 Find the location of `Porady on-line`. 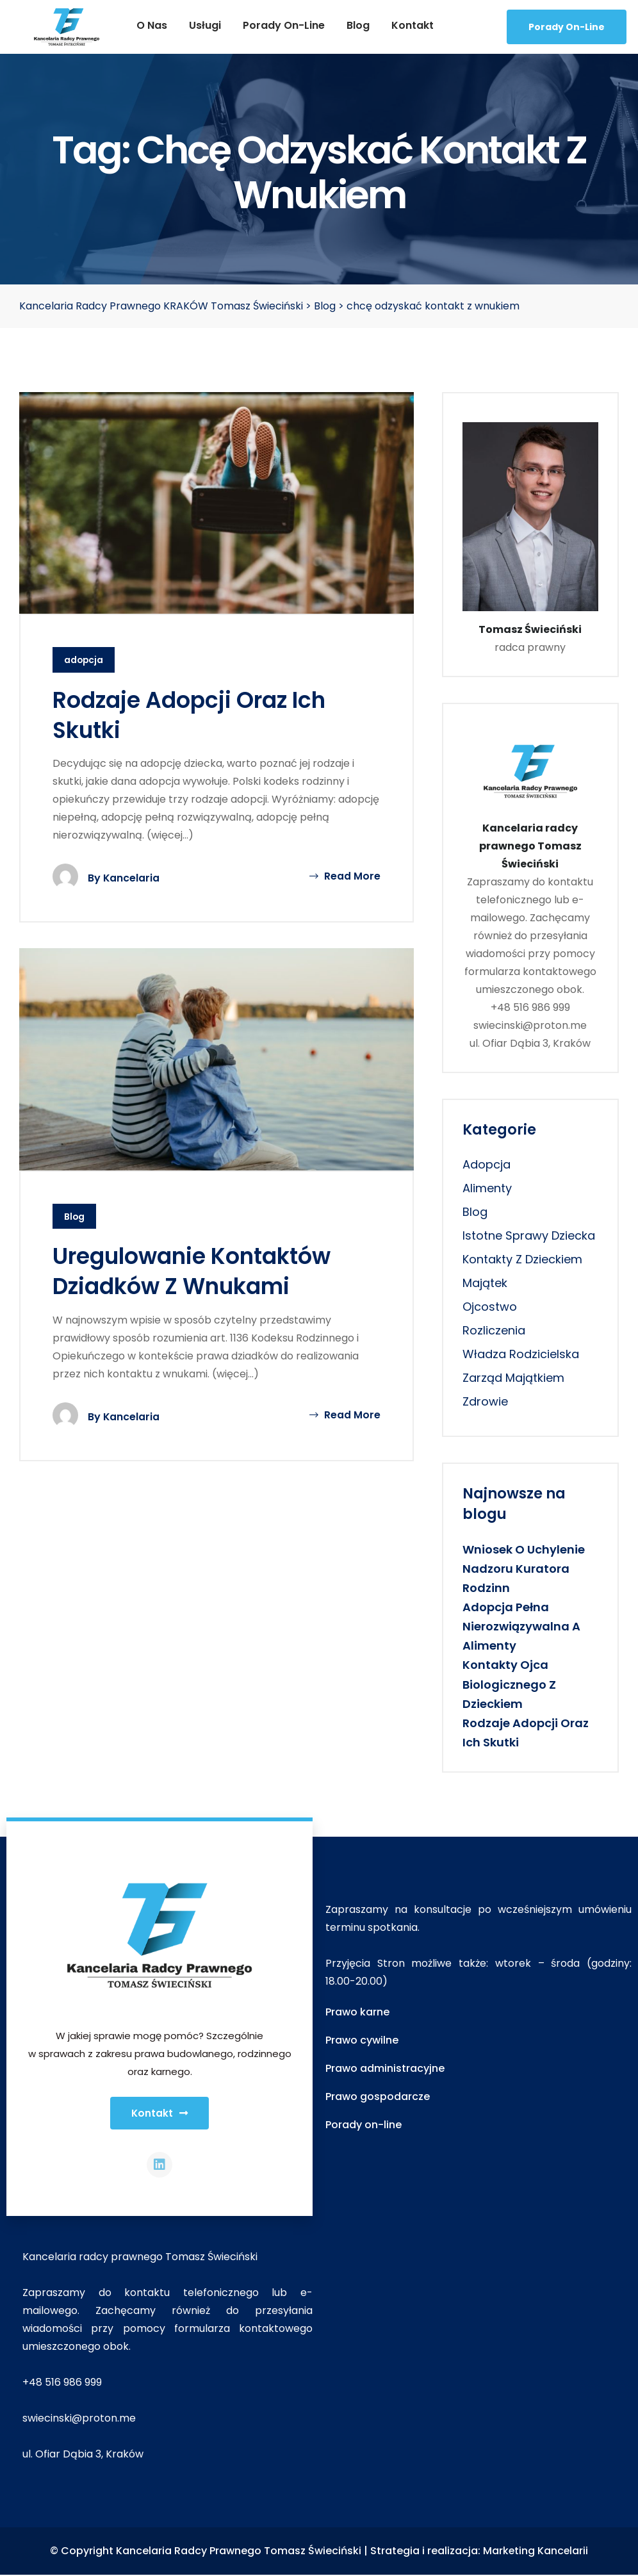

Porady on-line is located at coordinates (284, 25).